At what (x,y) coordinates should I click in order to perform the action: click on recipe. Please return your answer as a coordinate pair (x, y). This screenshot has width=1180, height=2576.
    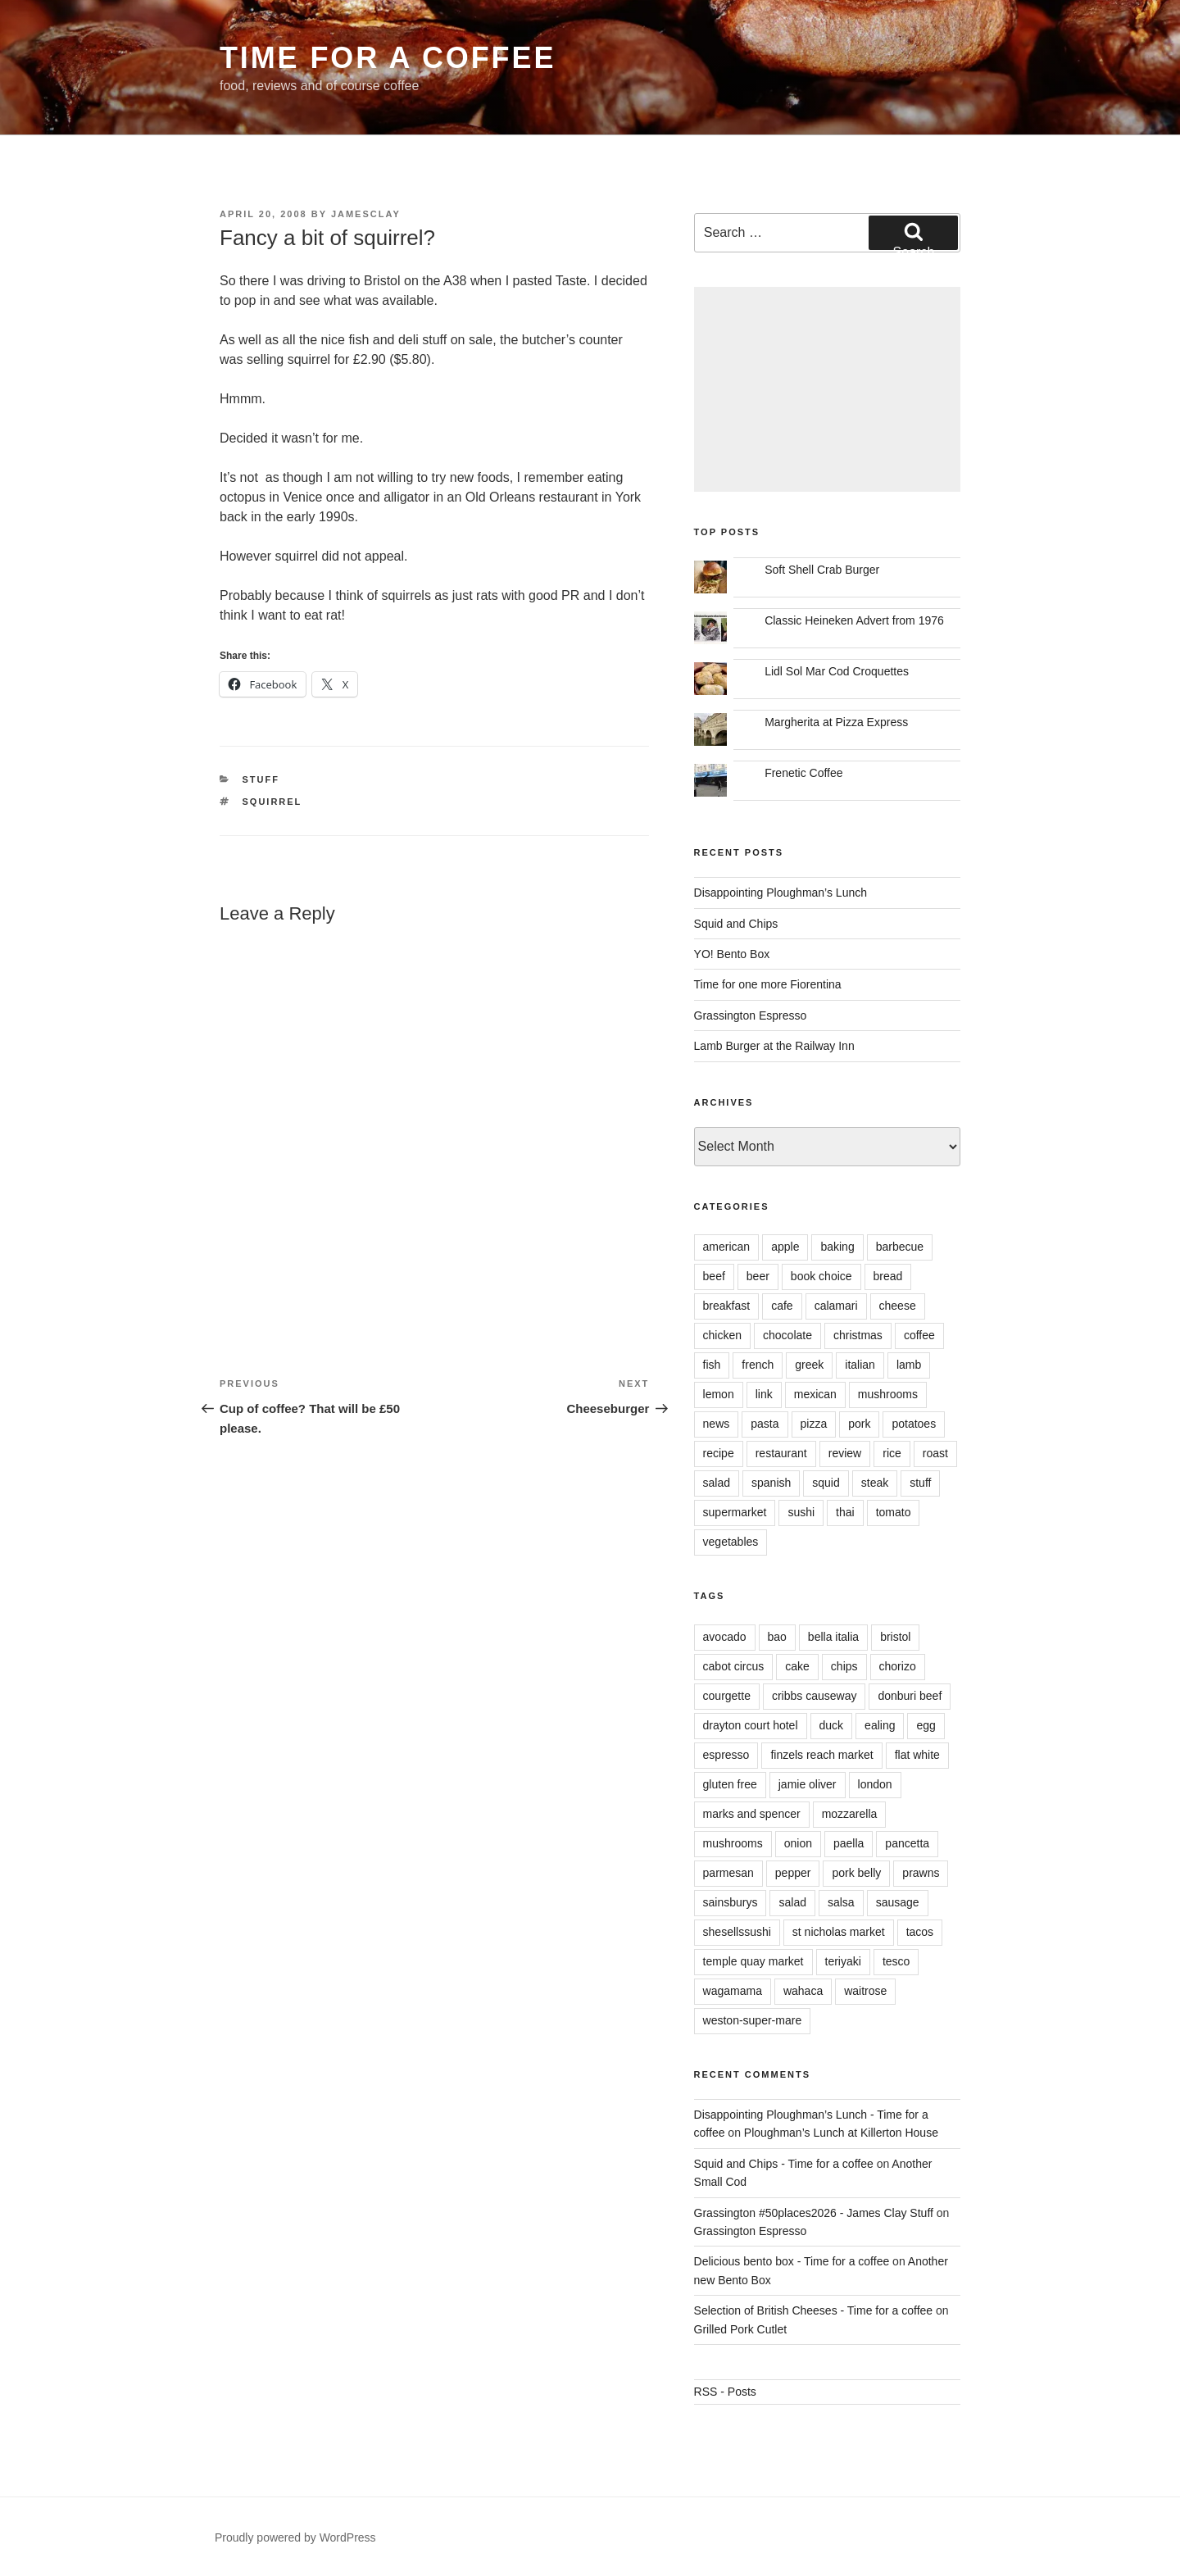
    Looking at the image, I should click on (718, 1453).